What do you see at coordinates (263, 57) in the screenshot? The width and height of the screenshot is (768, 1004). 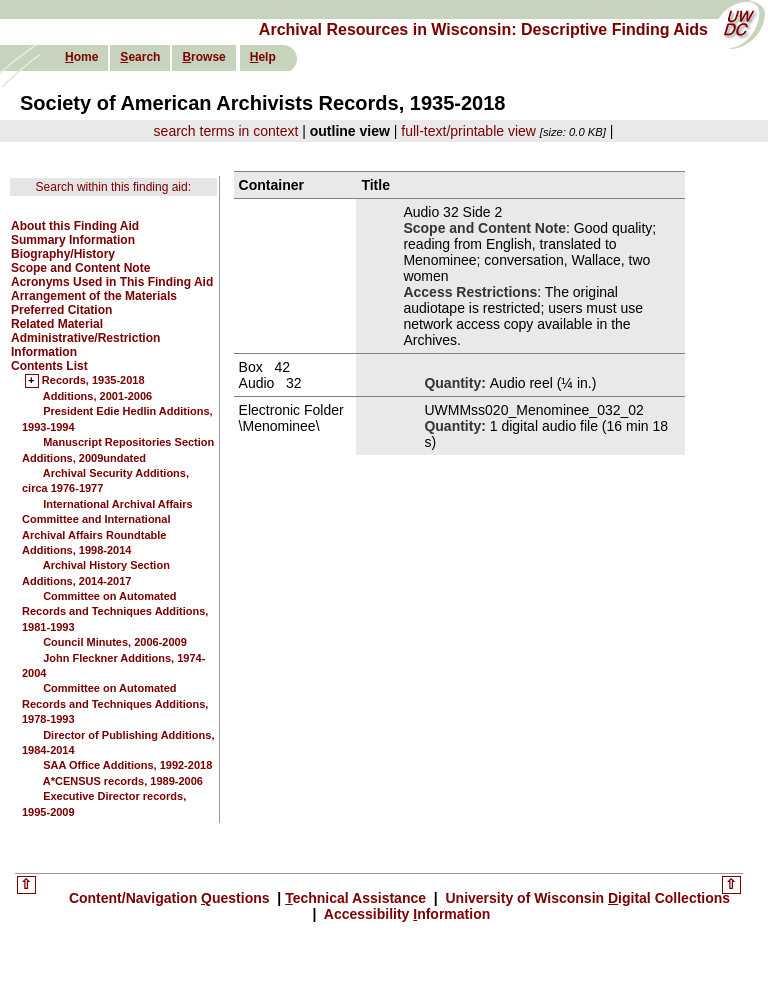 I see `elp` at bounding box center [263, 57].